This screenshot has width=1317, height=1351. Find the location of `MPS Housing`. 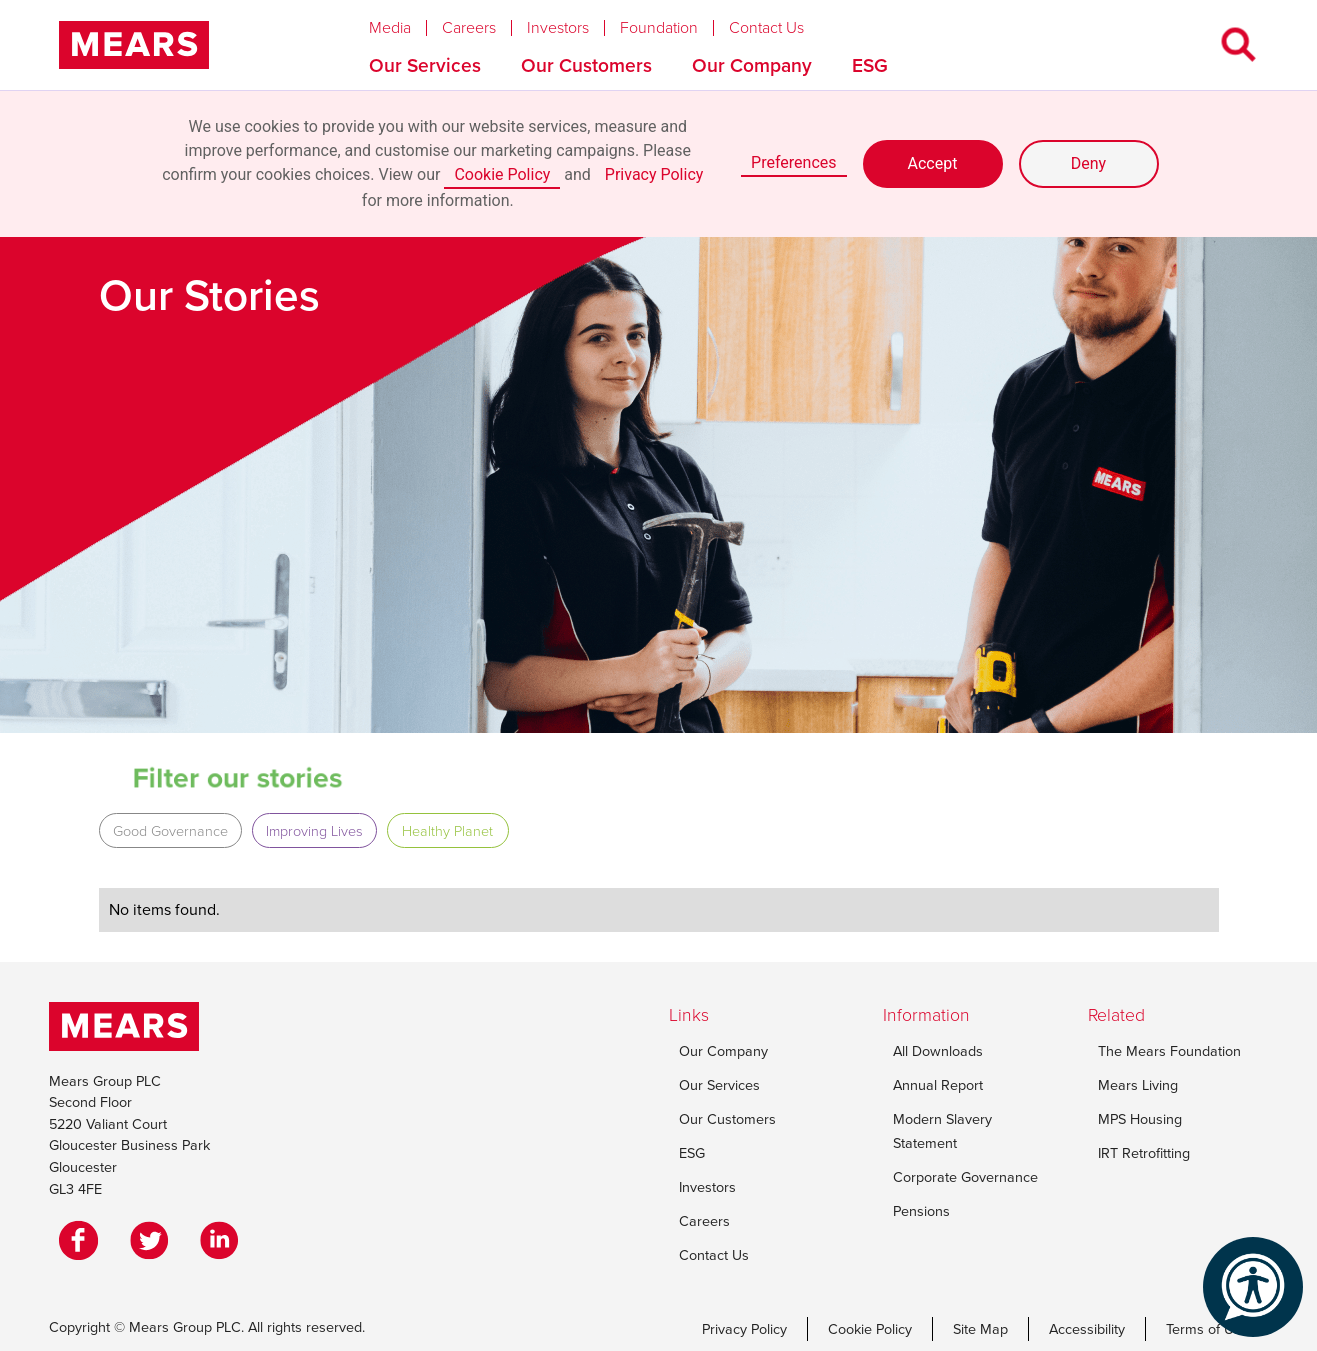

MPS Housing is located at coordinates (1140, 1119).